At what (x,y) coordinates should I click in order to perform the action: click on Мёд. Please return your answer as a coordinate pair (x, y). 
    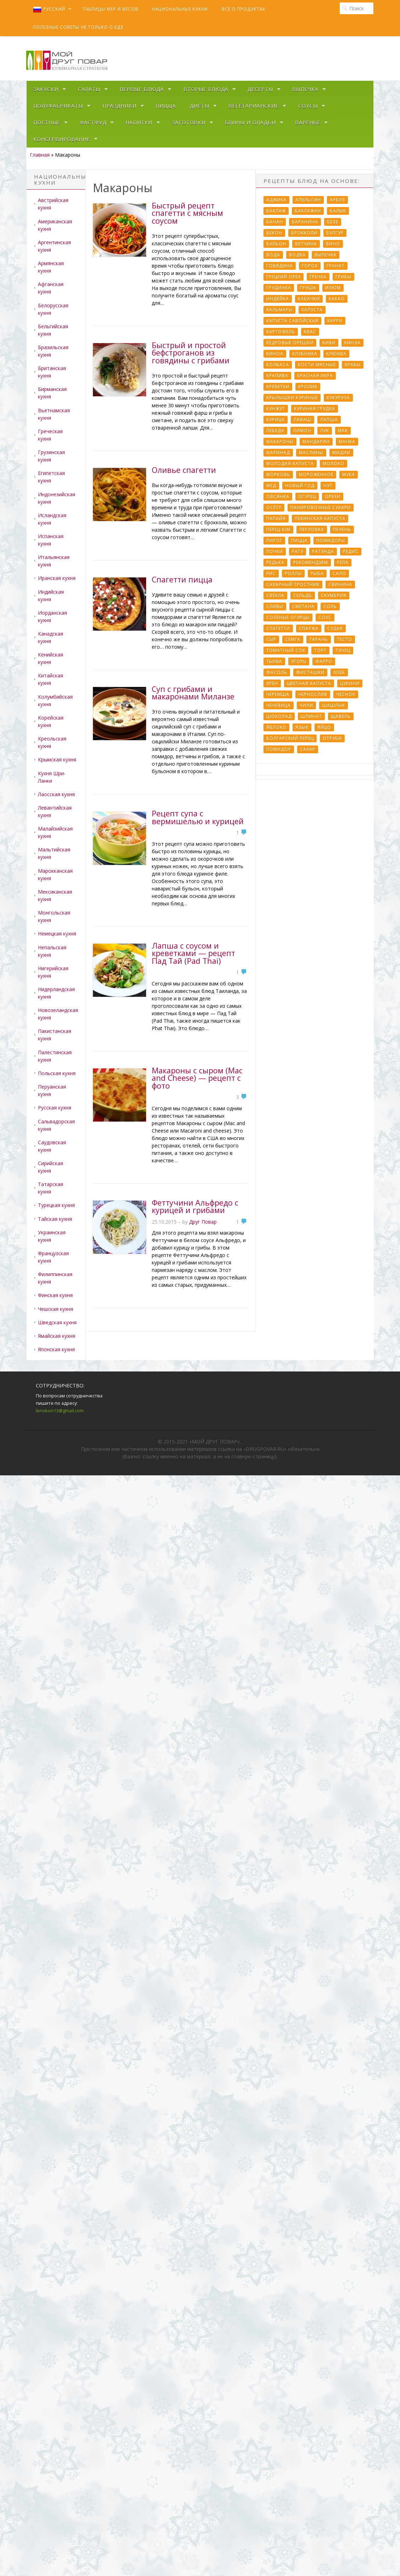
    Looking at the image, I should click on (271, 485).